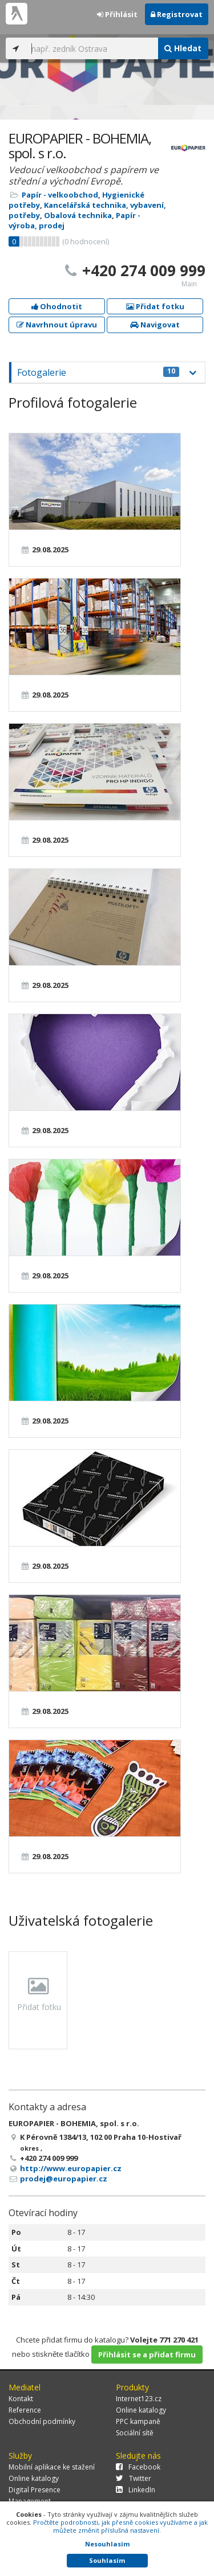 The height and width of the screenshot is (2576, 214). Describe the element at coordinates (42, 2421) in the screenshot. I see `Obchodní podmínky` at that location.